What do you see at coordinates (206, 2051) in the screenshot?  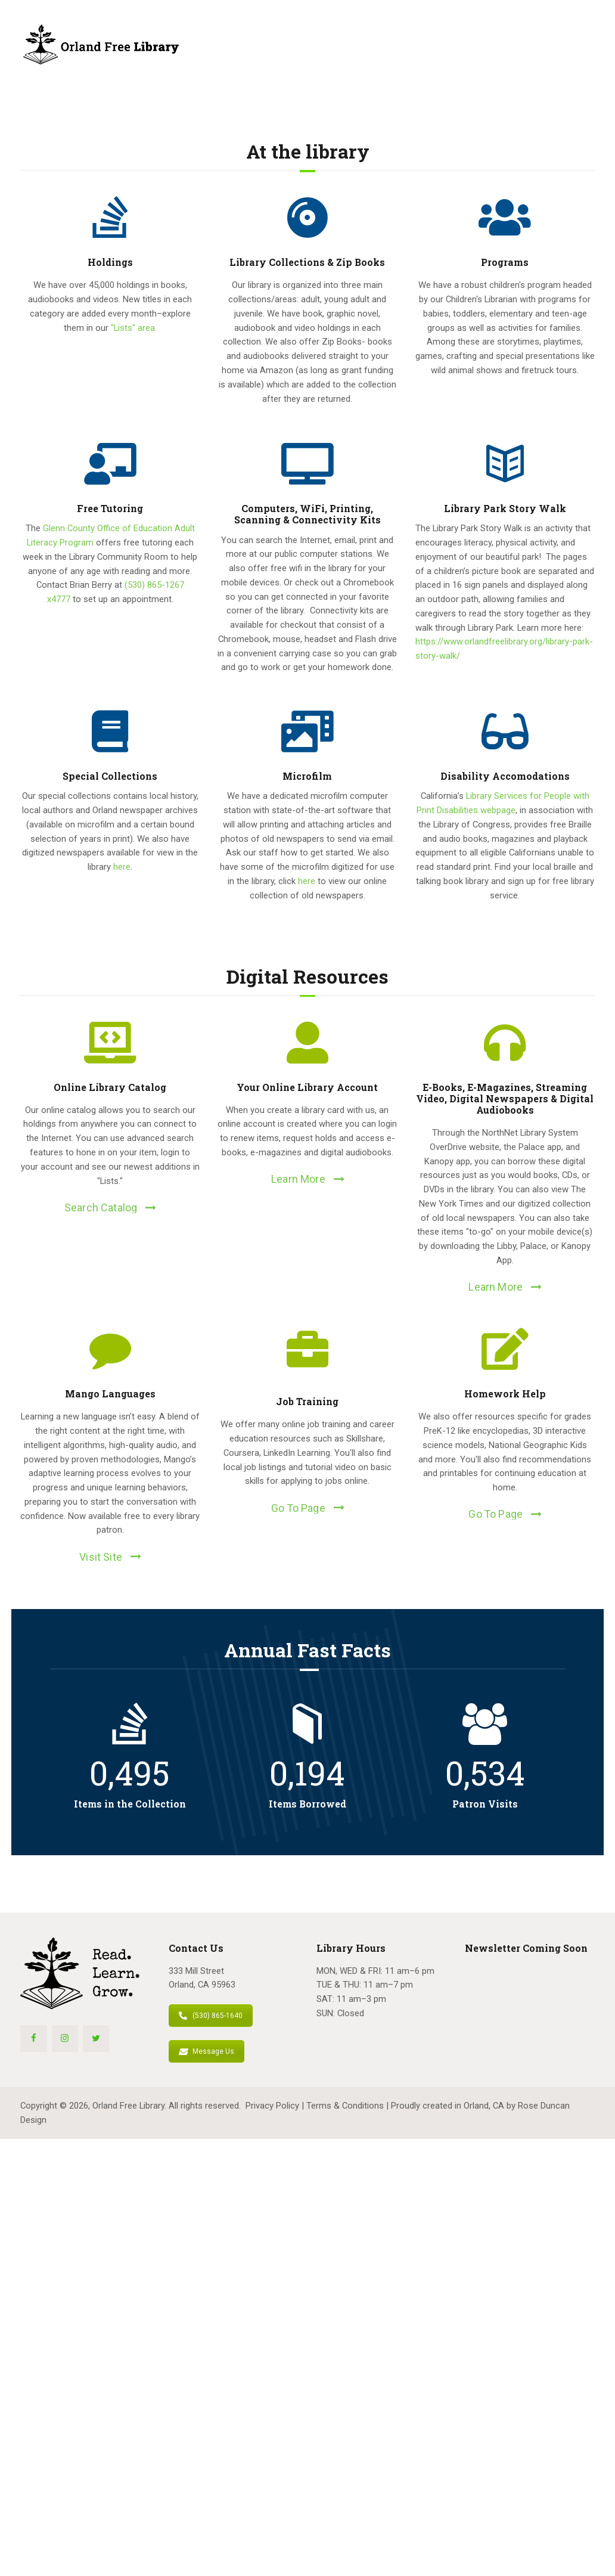 I see `Message Us` at bounding box center [206, 2051].